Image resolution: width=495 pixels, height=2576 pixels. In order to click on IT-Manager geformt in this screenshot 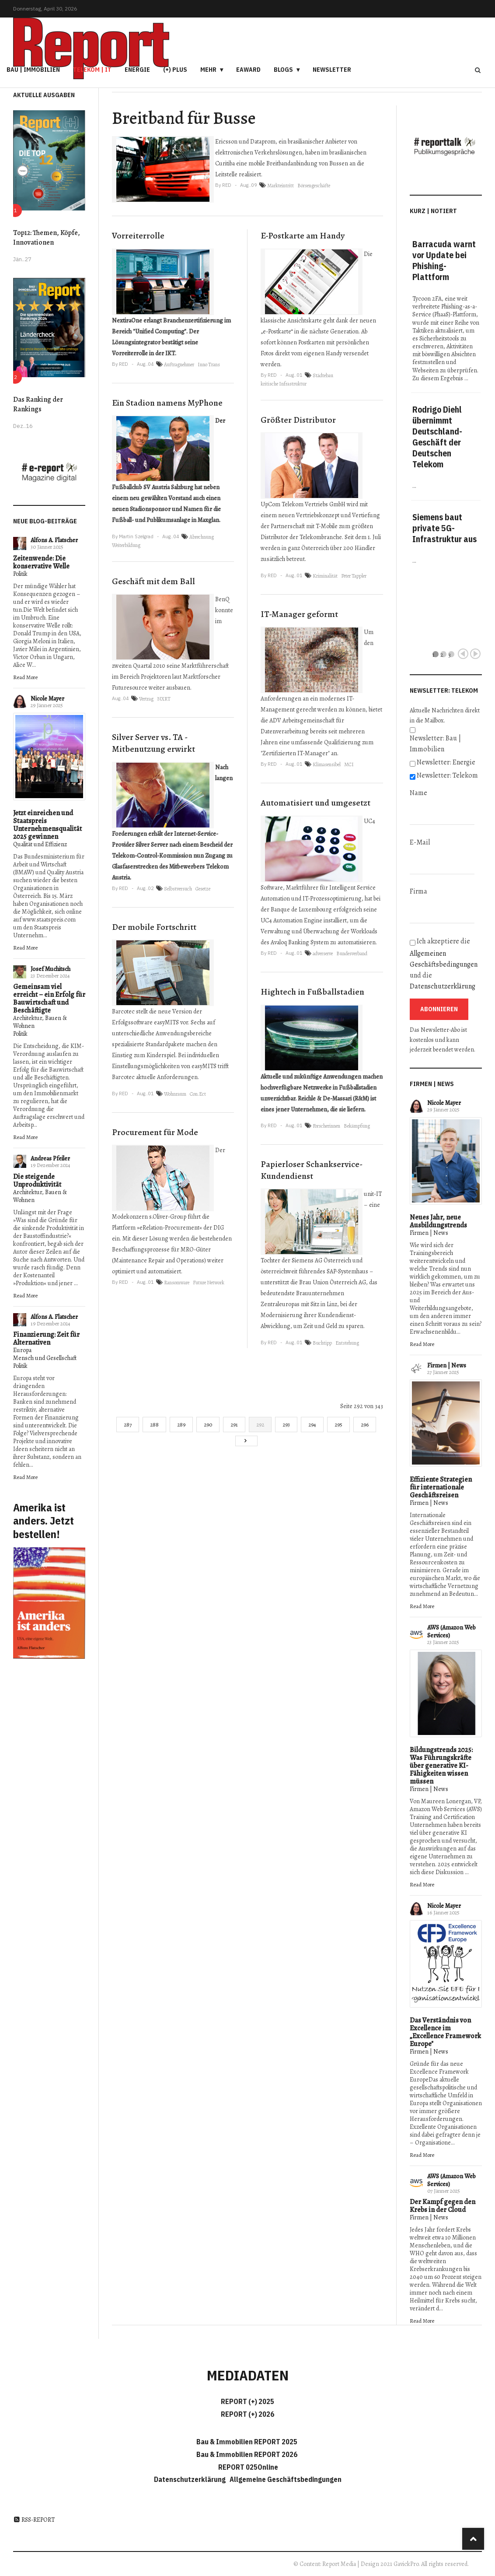, I will do `click(299, 614)`.